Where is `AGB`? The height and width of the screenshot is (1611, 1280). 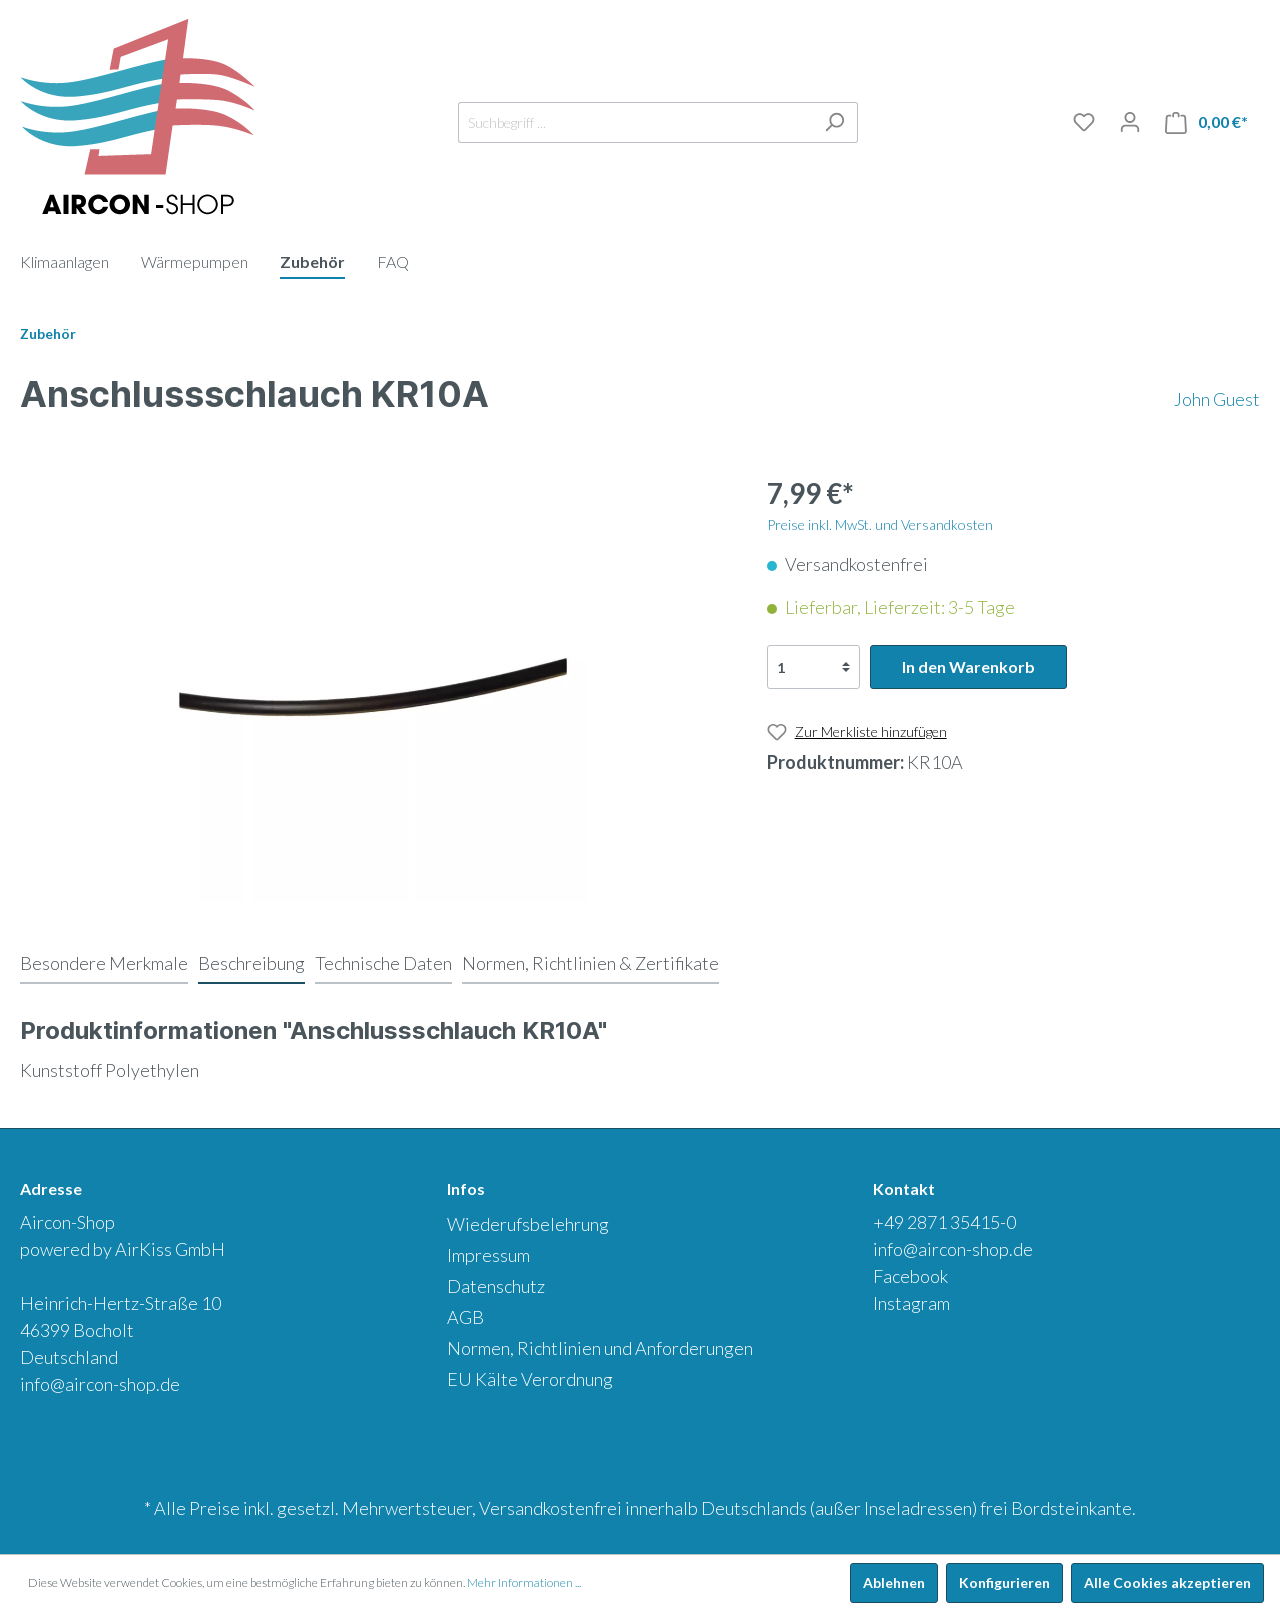 AGB is located at coordinates (465, 1317).